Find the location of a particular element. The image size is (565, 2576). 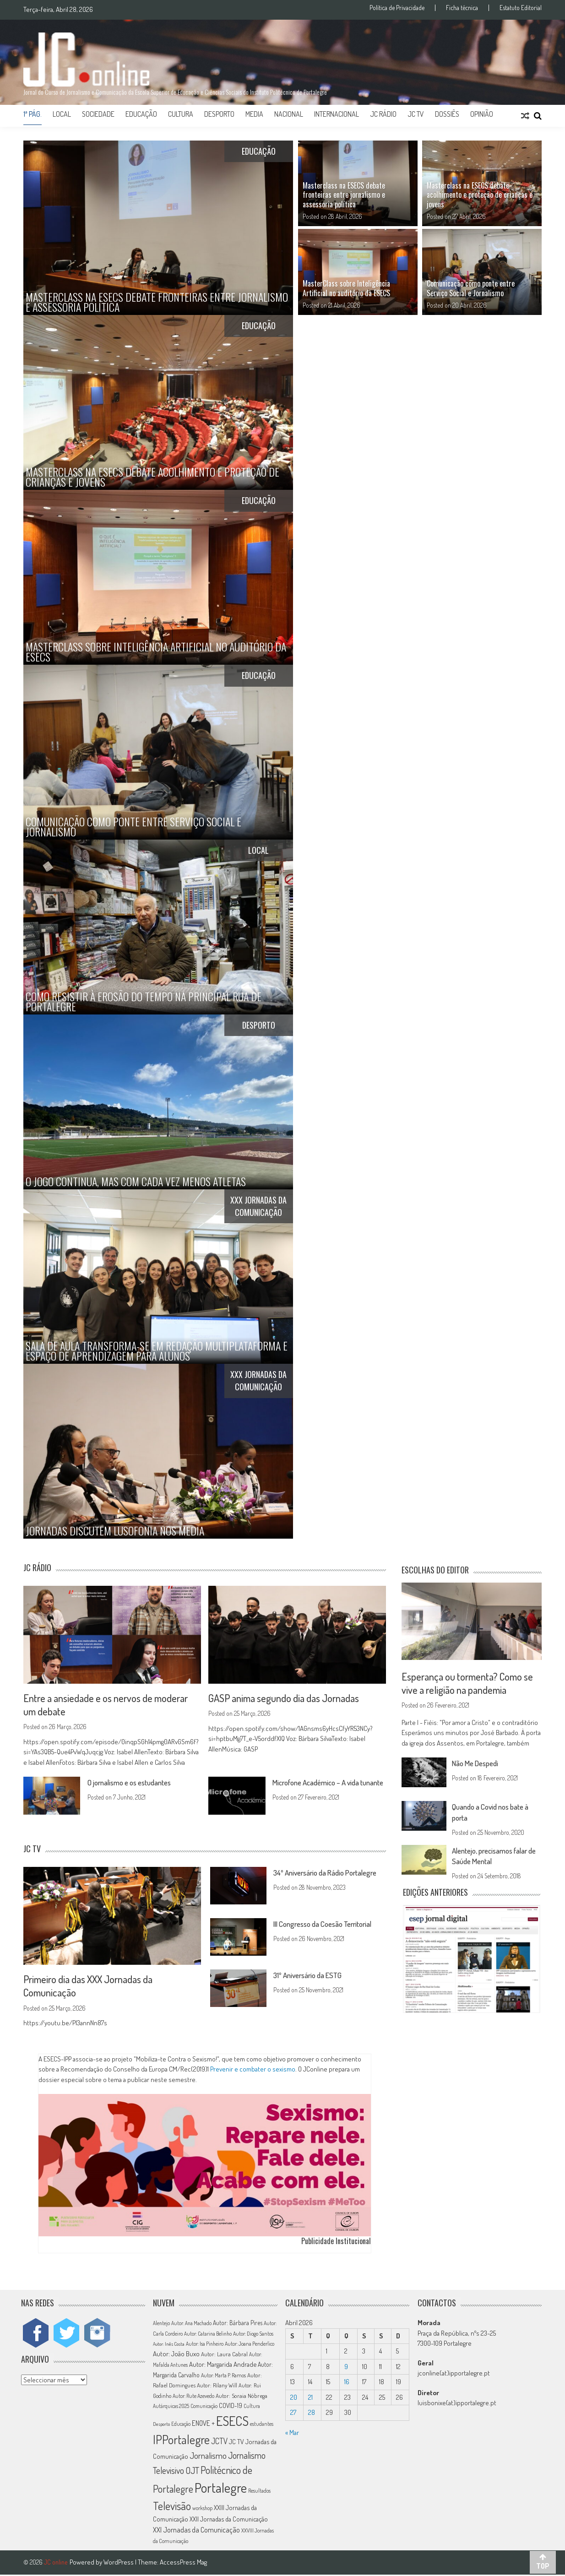

ESECS [ESECS (123 itens)] is located at coordinates (232, 2422).